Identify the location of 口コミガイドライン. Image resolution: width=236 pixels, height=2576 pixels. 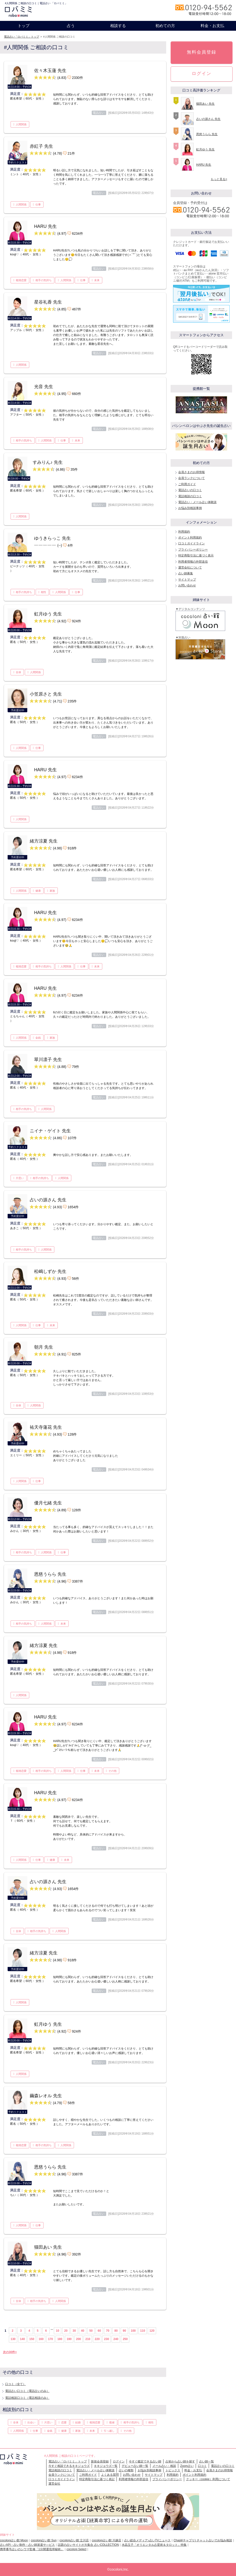
(191, 543).